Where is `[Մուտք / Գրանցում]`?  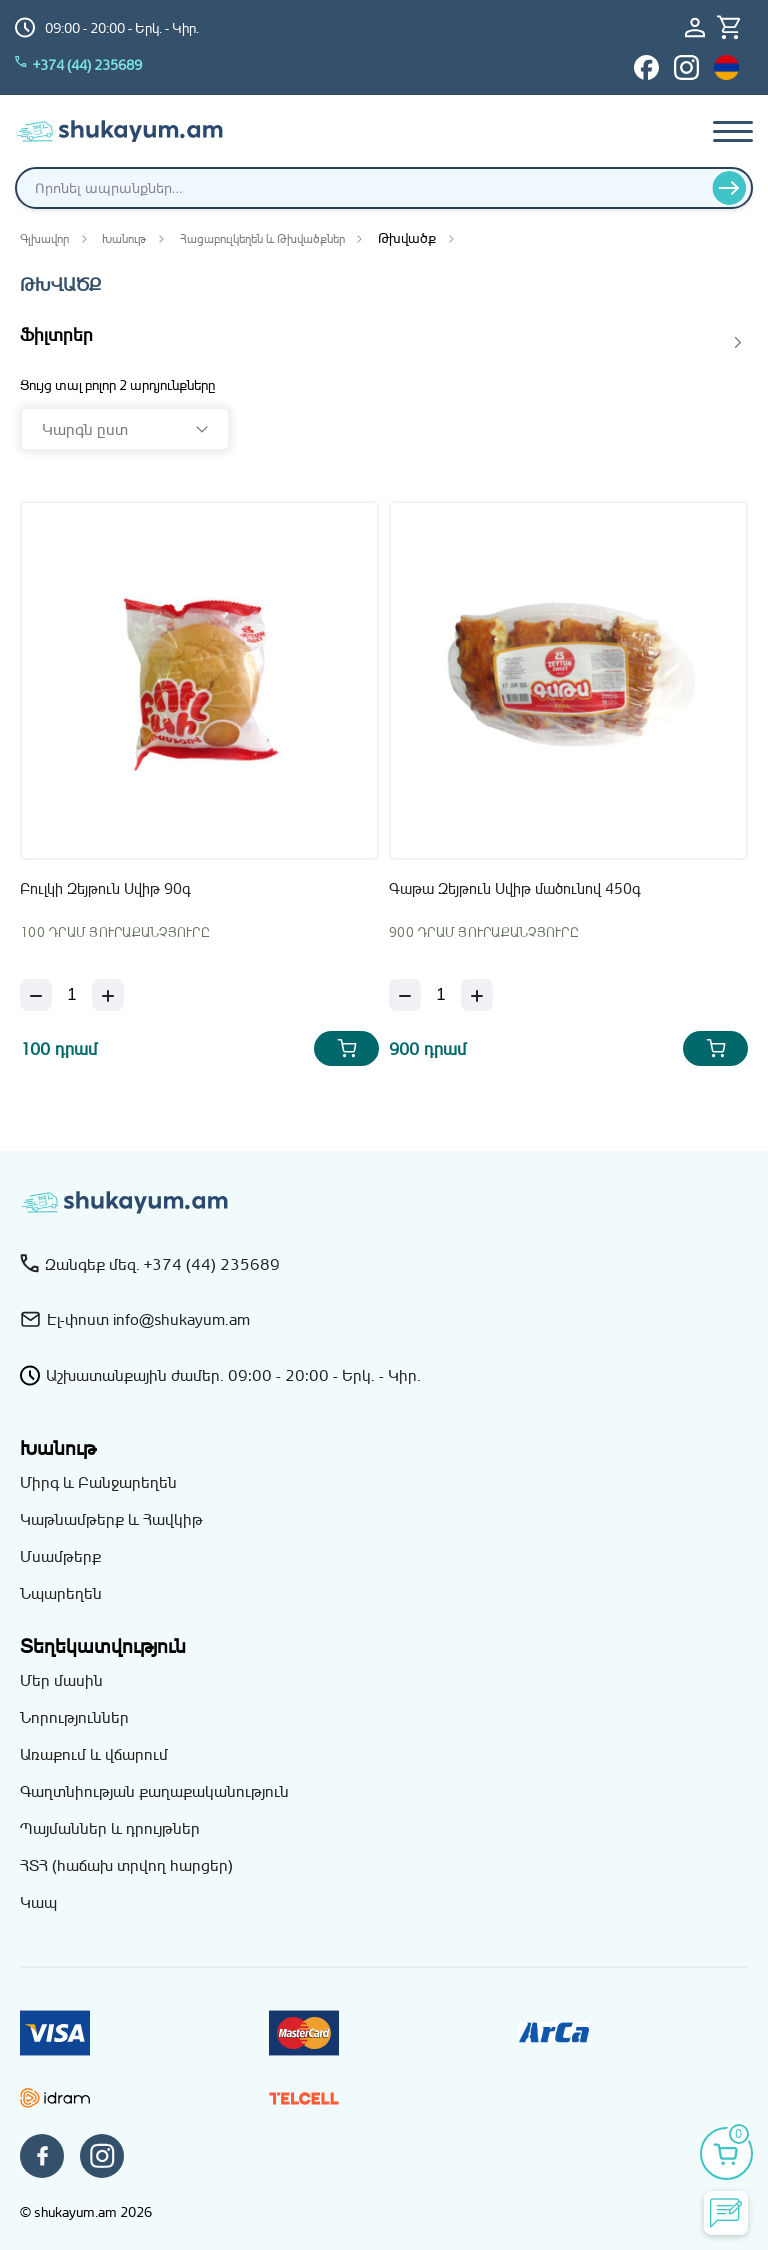 [Մուտք / Գրանցում] is located at coordinates (701, 27).